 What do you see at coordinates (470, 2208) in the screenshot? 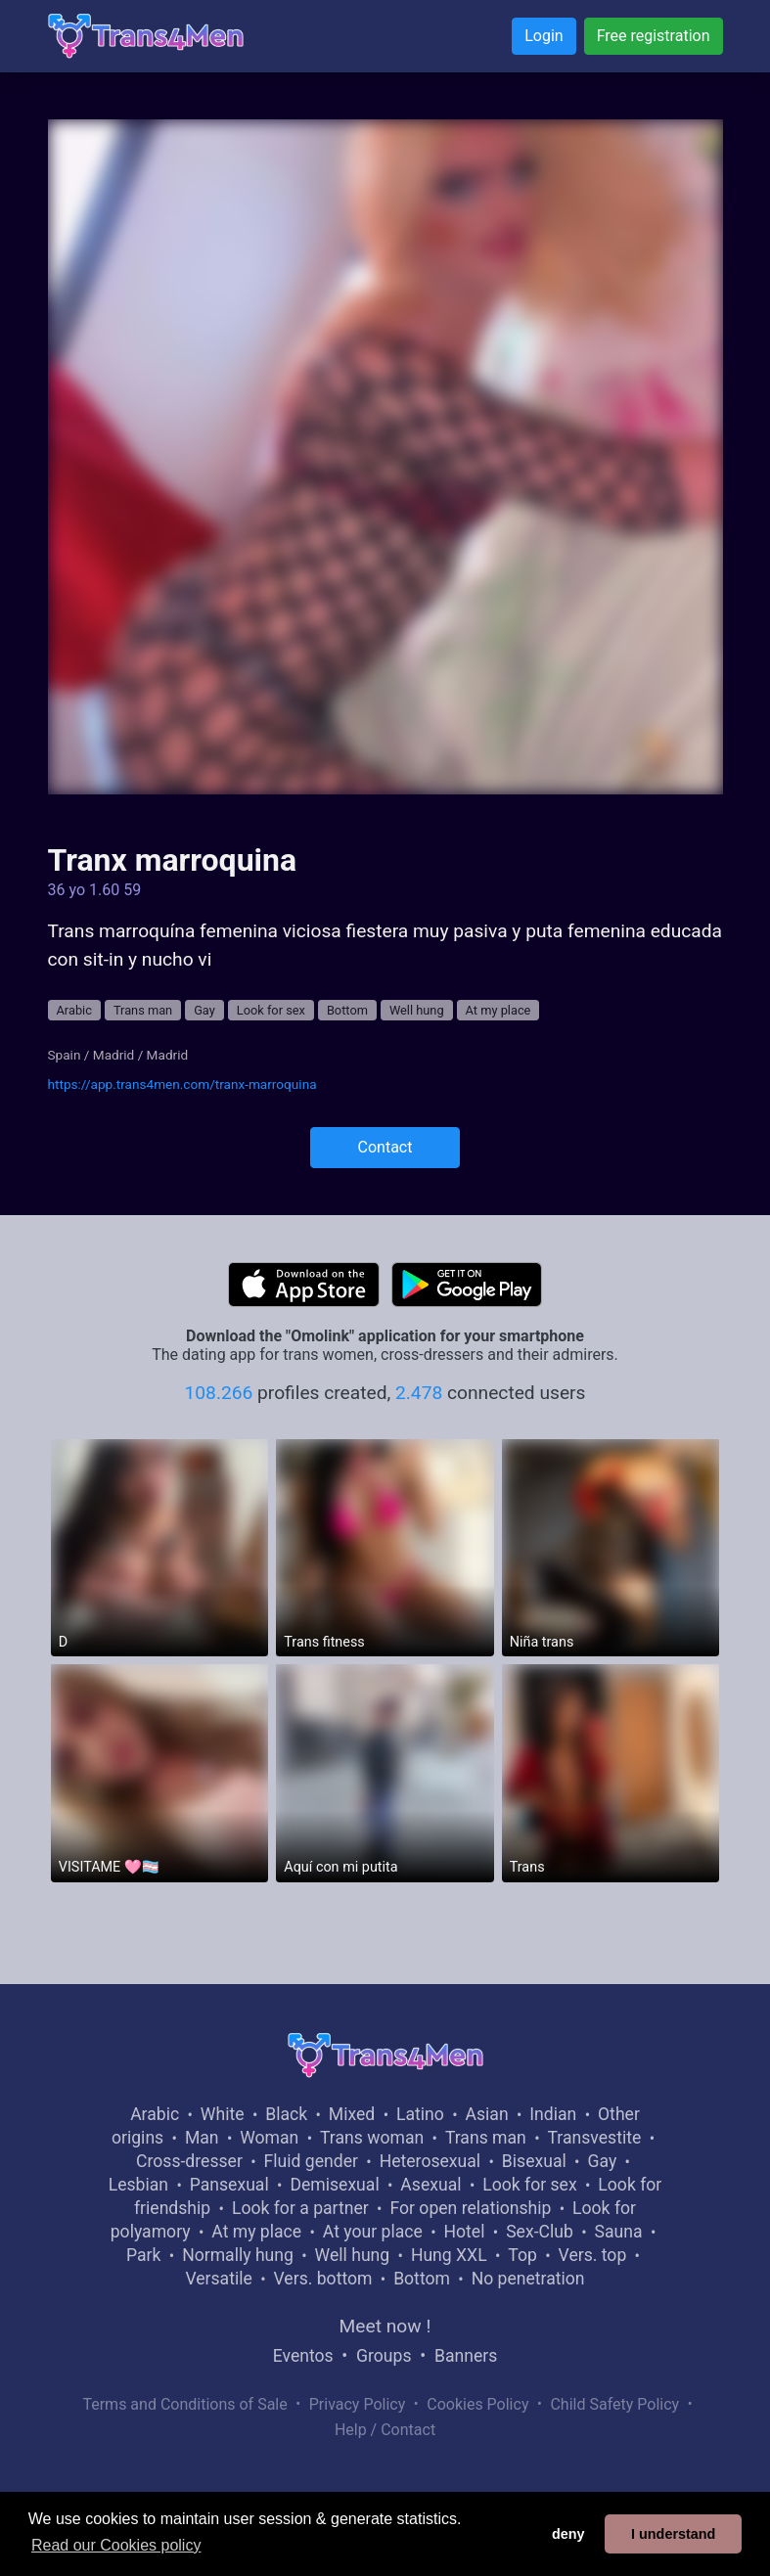
I see `For open relationship` at bounding box center [470, 2208].